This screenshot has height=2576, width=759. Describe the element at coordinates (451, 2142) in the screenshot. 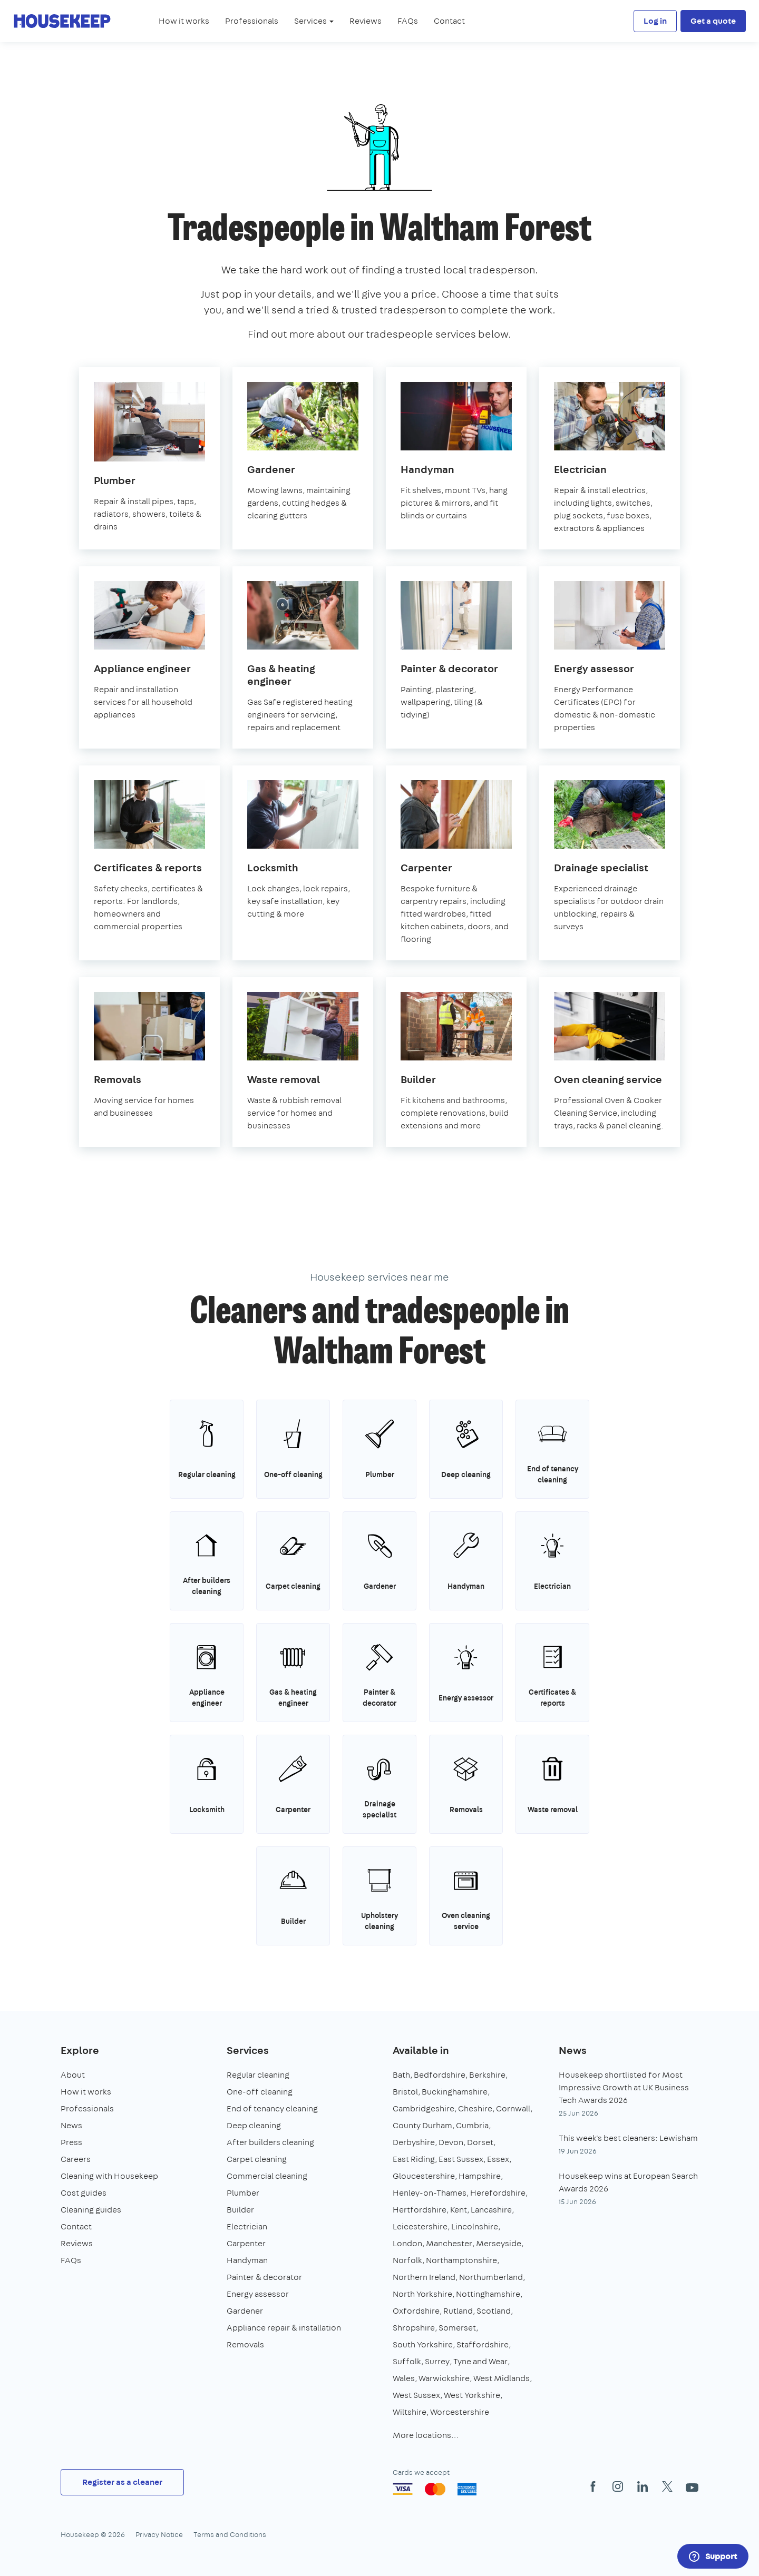

I see `Devon` at that location.